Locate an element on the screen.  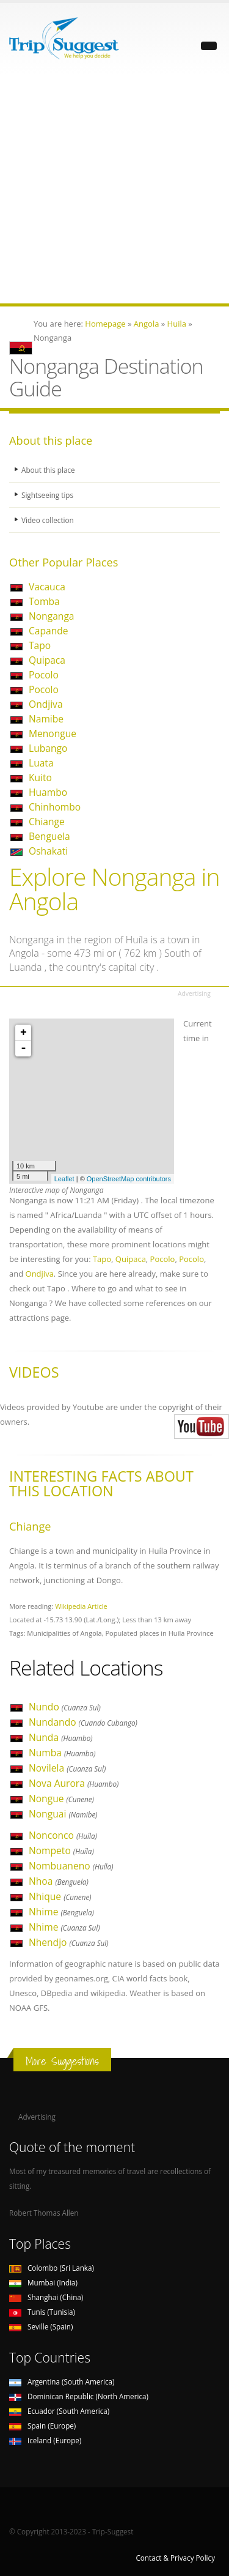
[Advertisement] is located at coordinates (114, 188).